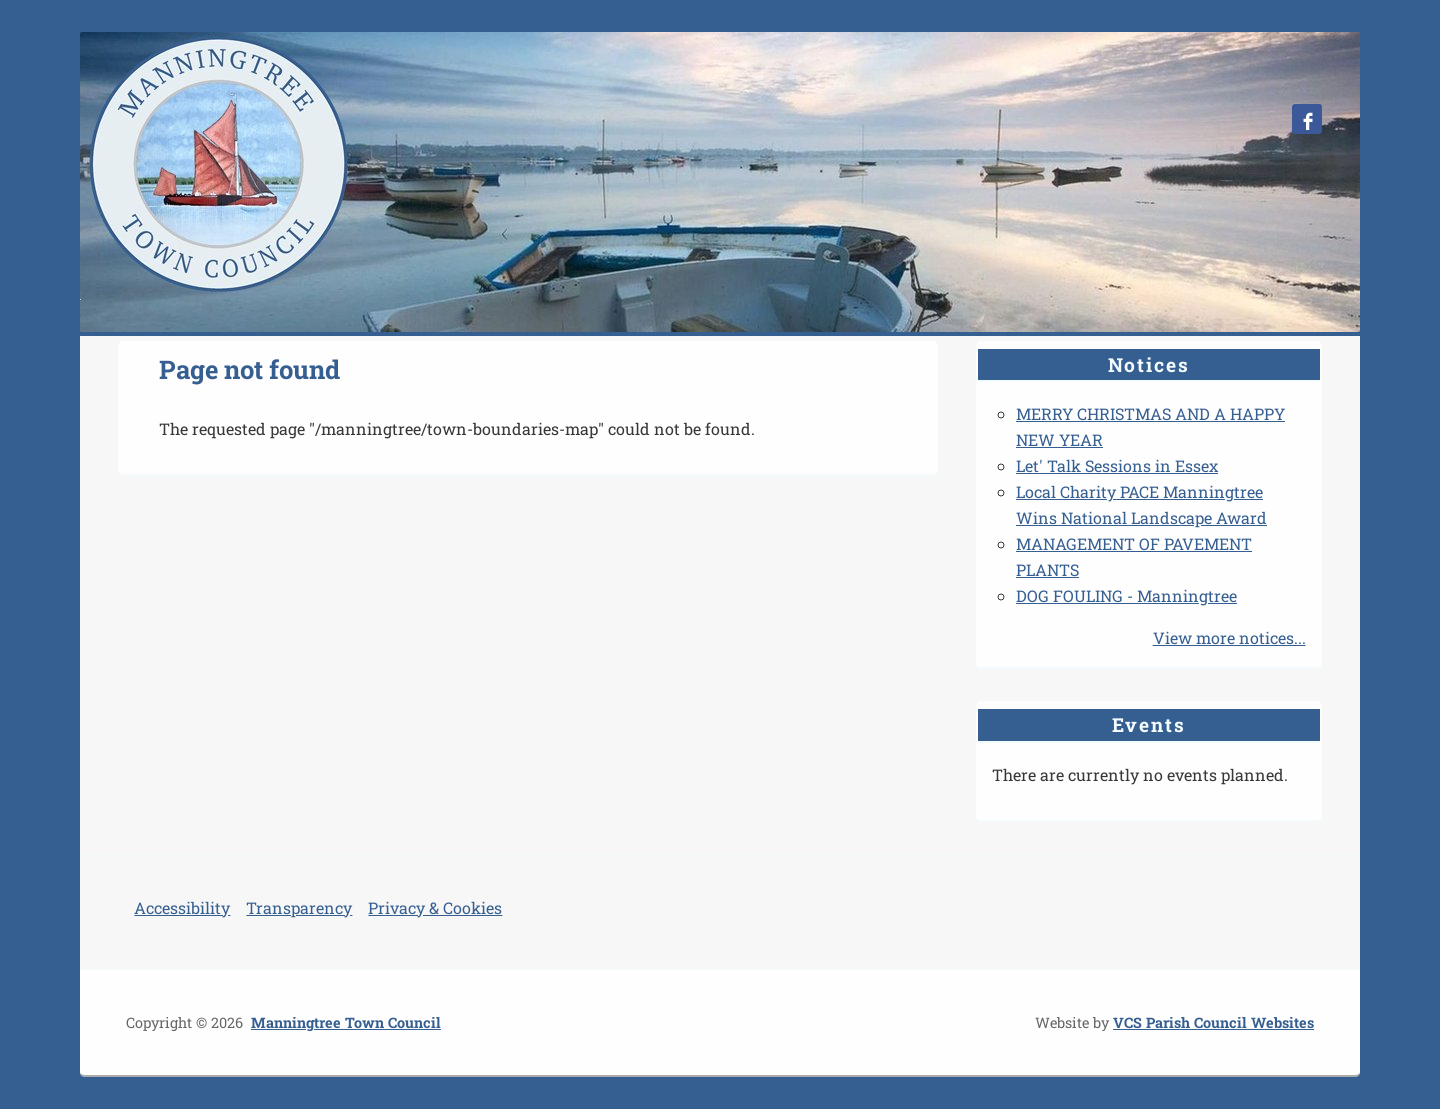 The image size is (1440, 1109). What do you see at coordinates (1229, 637) in the screenshot?
I see `View more notices...` at bounding box center [1229, 637].